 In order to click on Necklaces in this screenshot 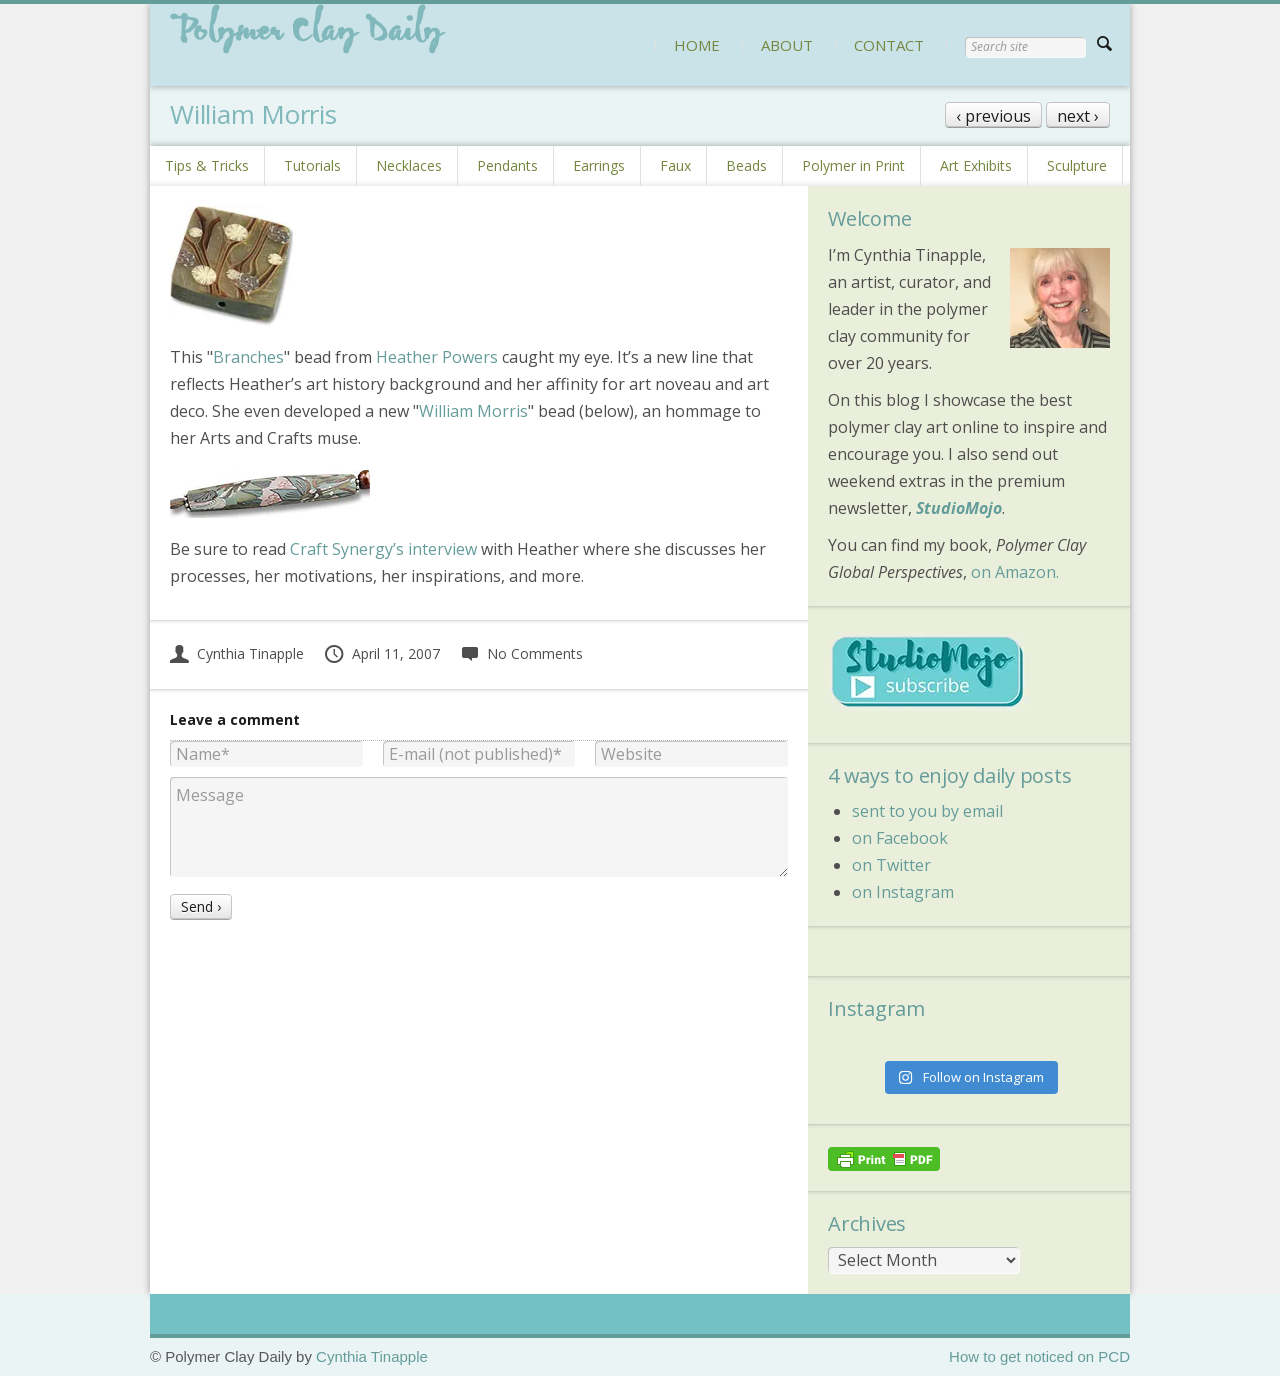, I will do `click(409, 165)`.